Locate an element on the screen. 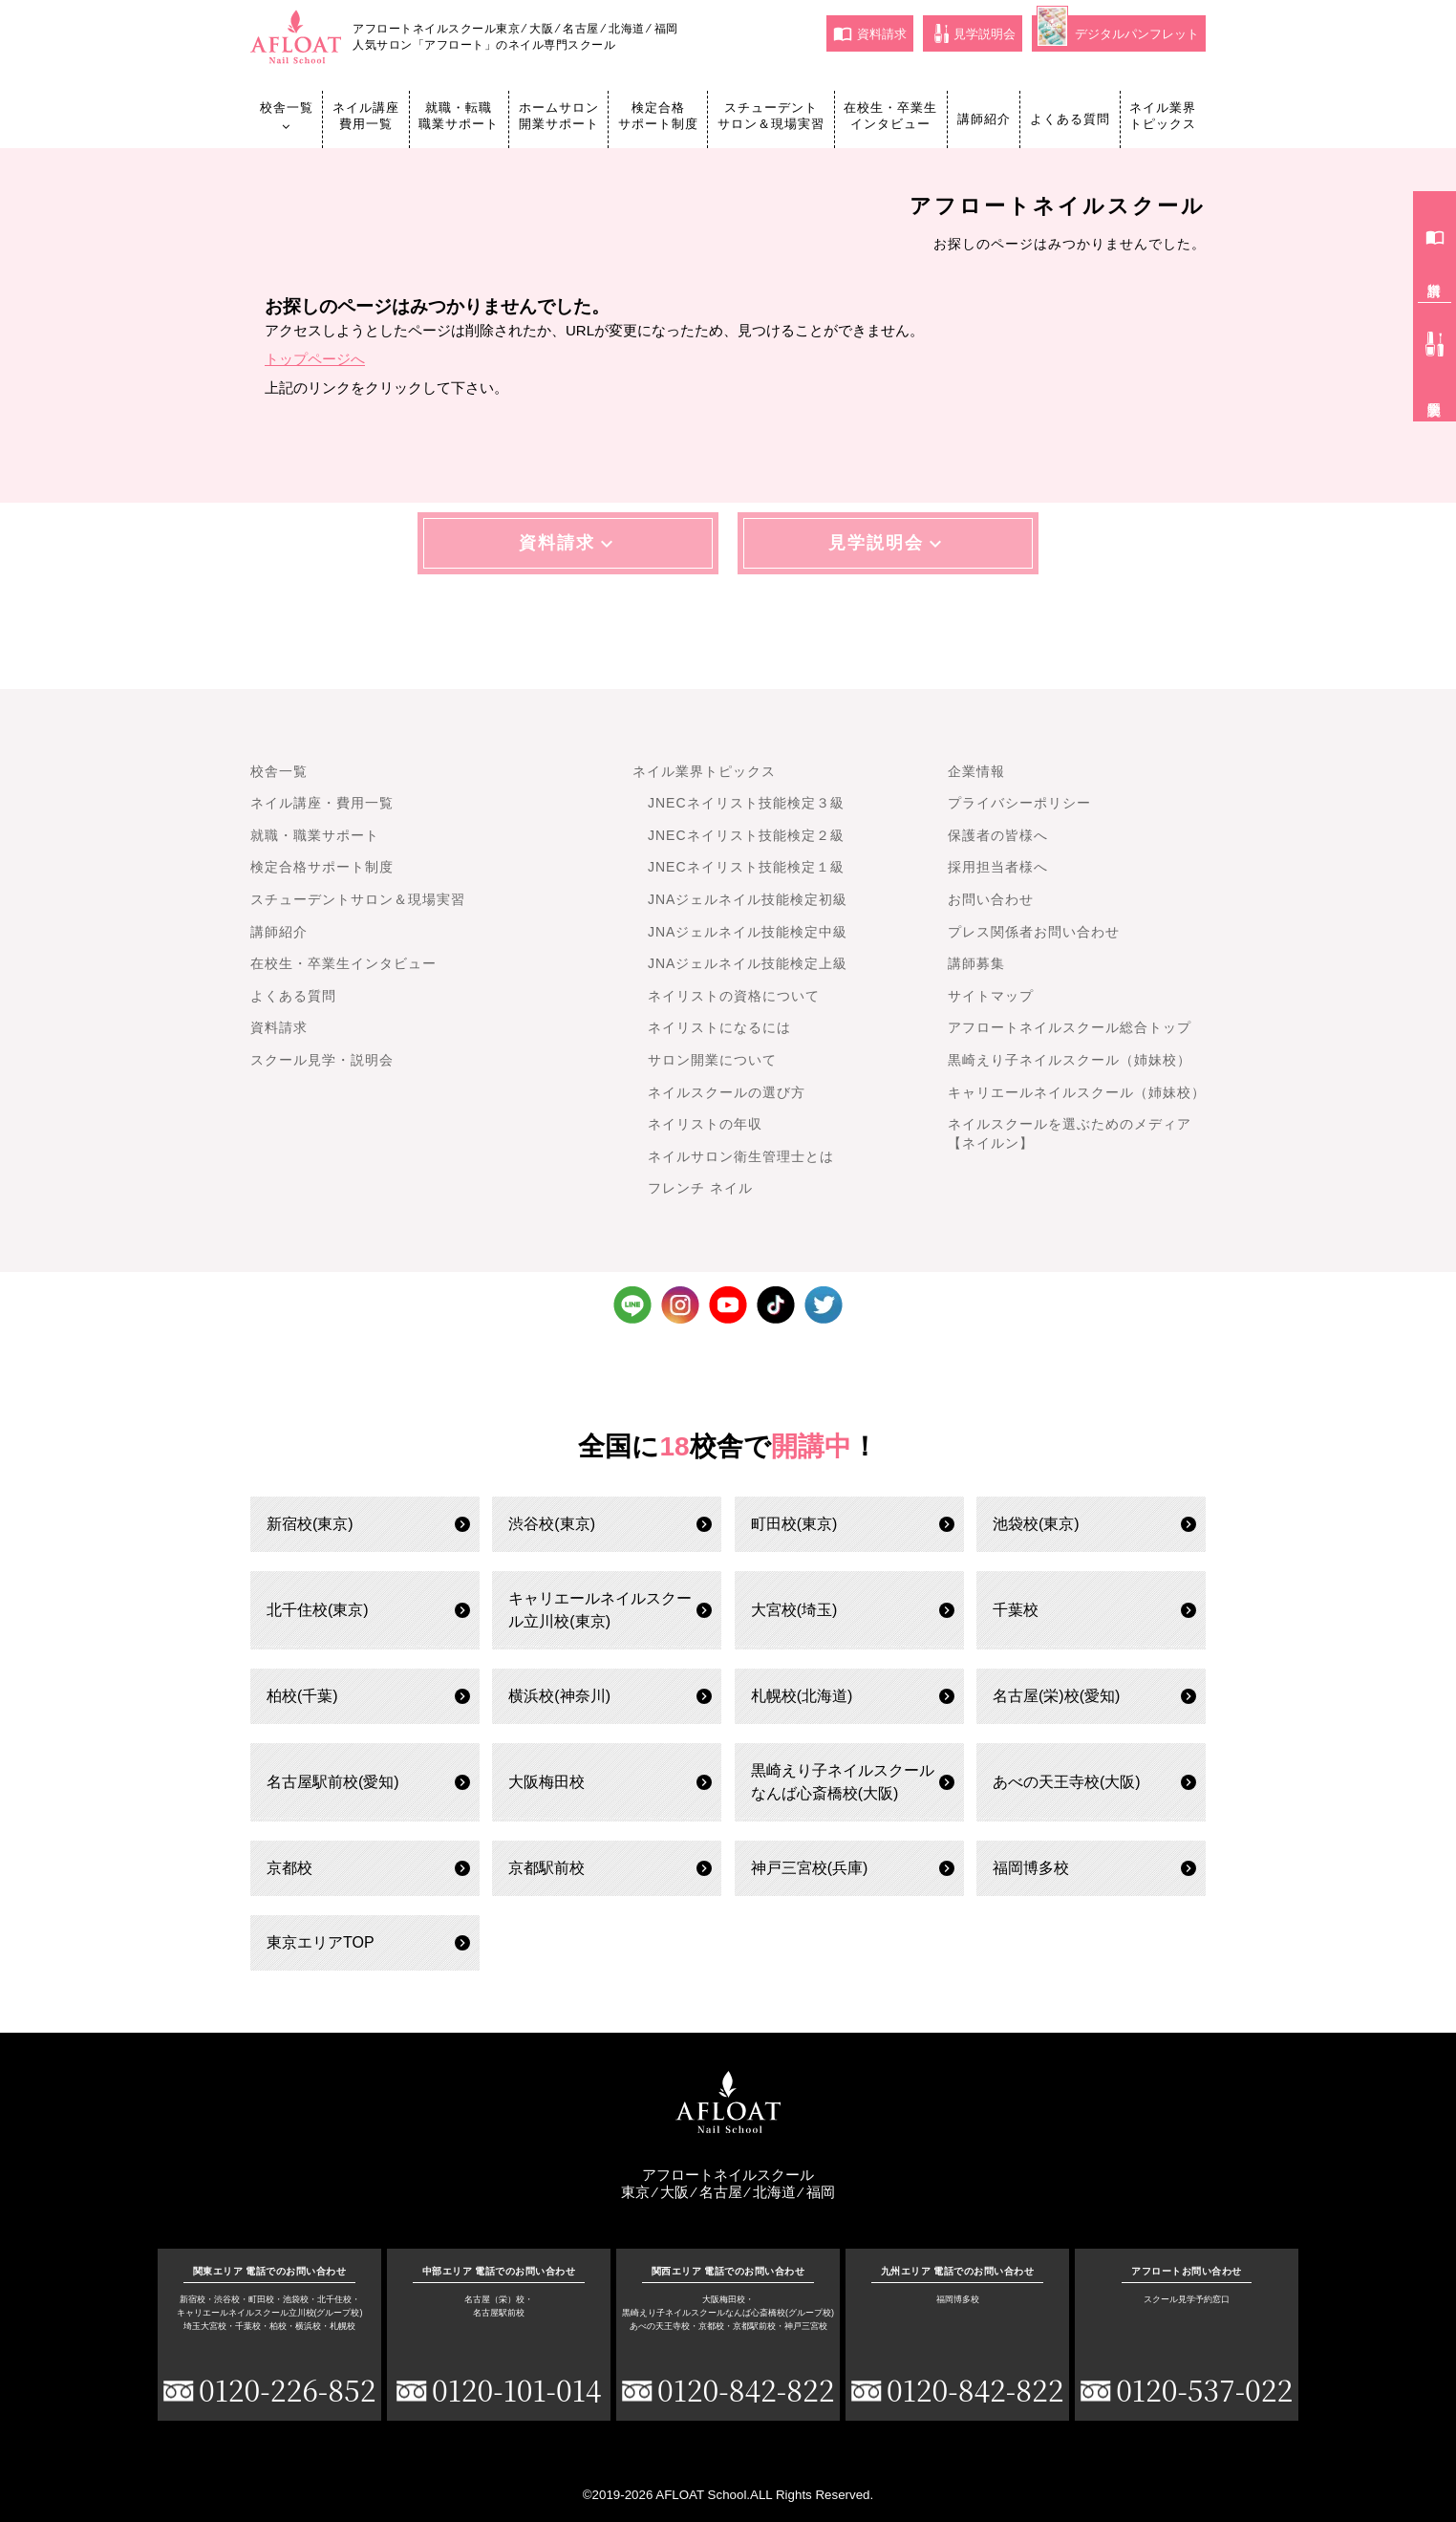  ネイリストの年収 is located at coordinates (705, 1124).